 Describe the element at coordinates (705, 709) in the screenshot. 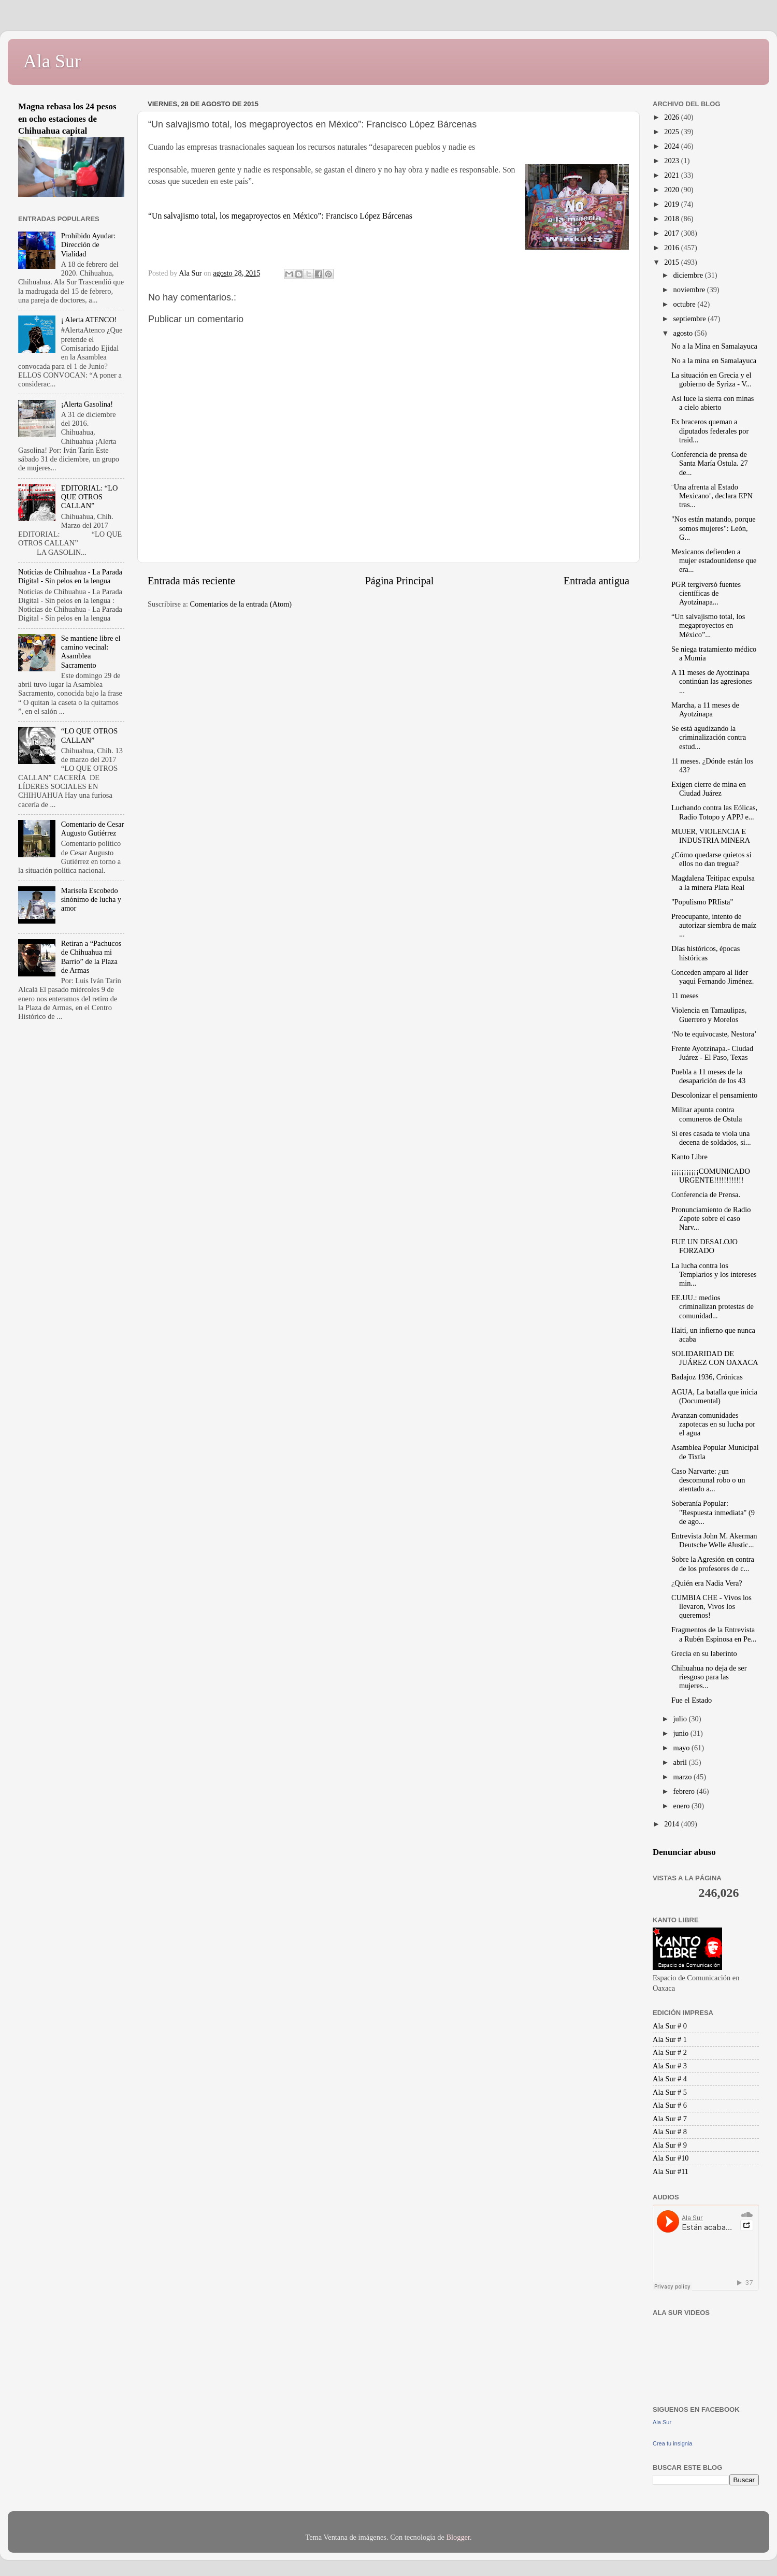

I see `Marcha, a 11 meses de Ayotzinapa` at that location.